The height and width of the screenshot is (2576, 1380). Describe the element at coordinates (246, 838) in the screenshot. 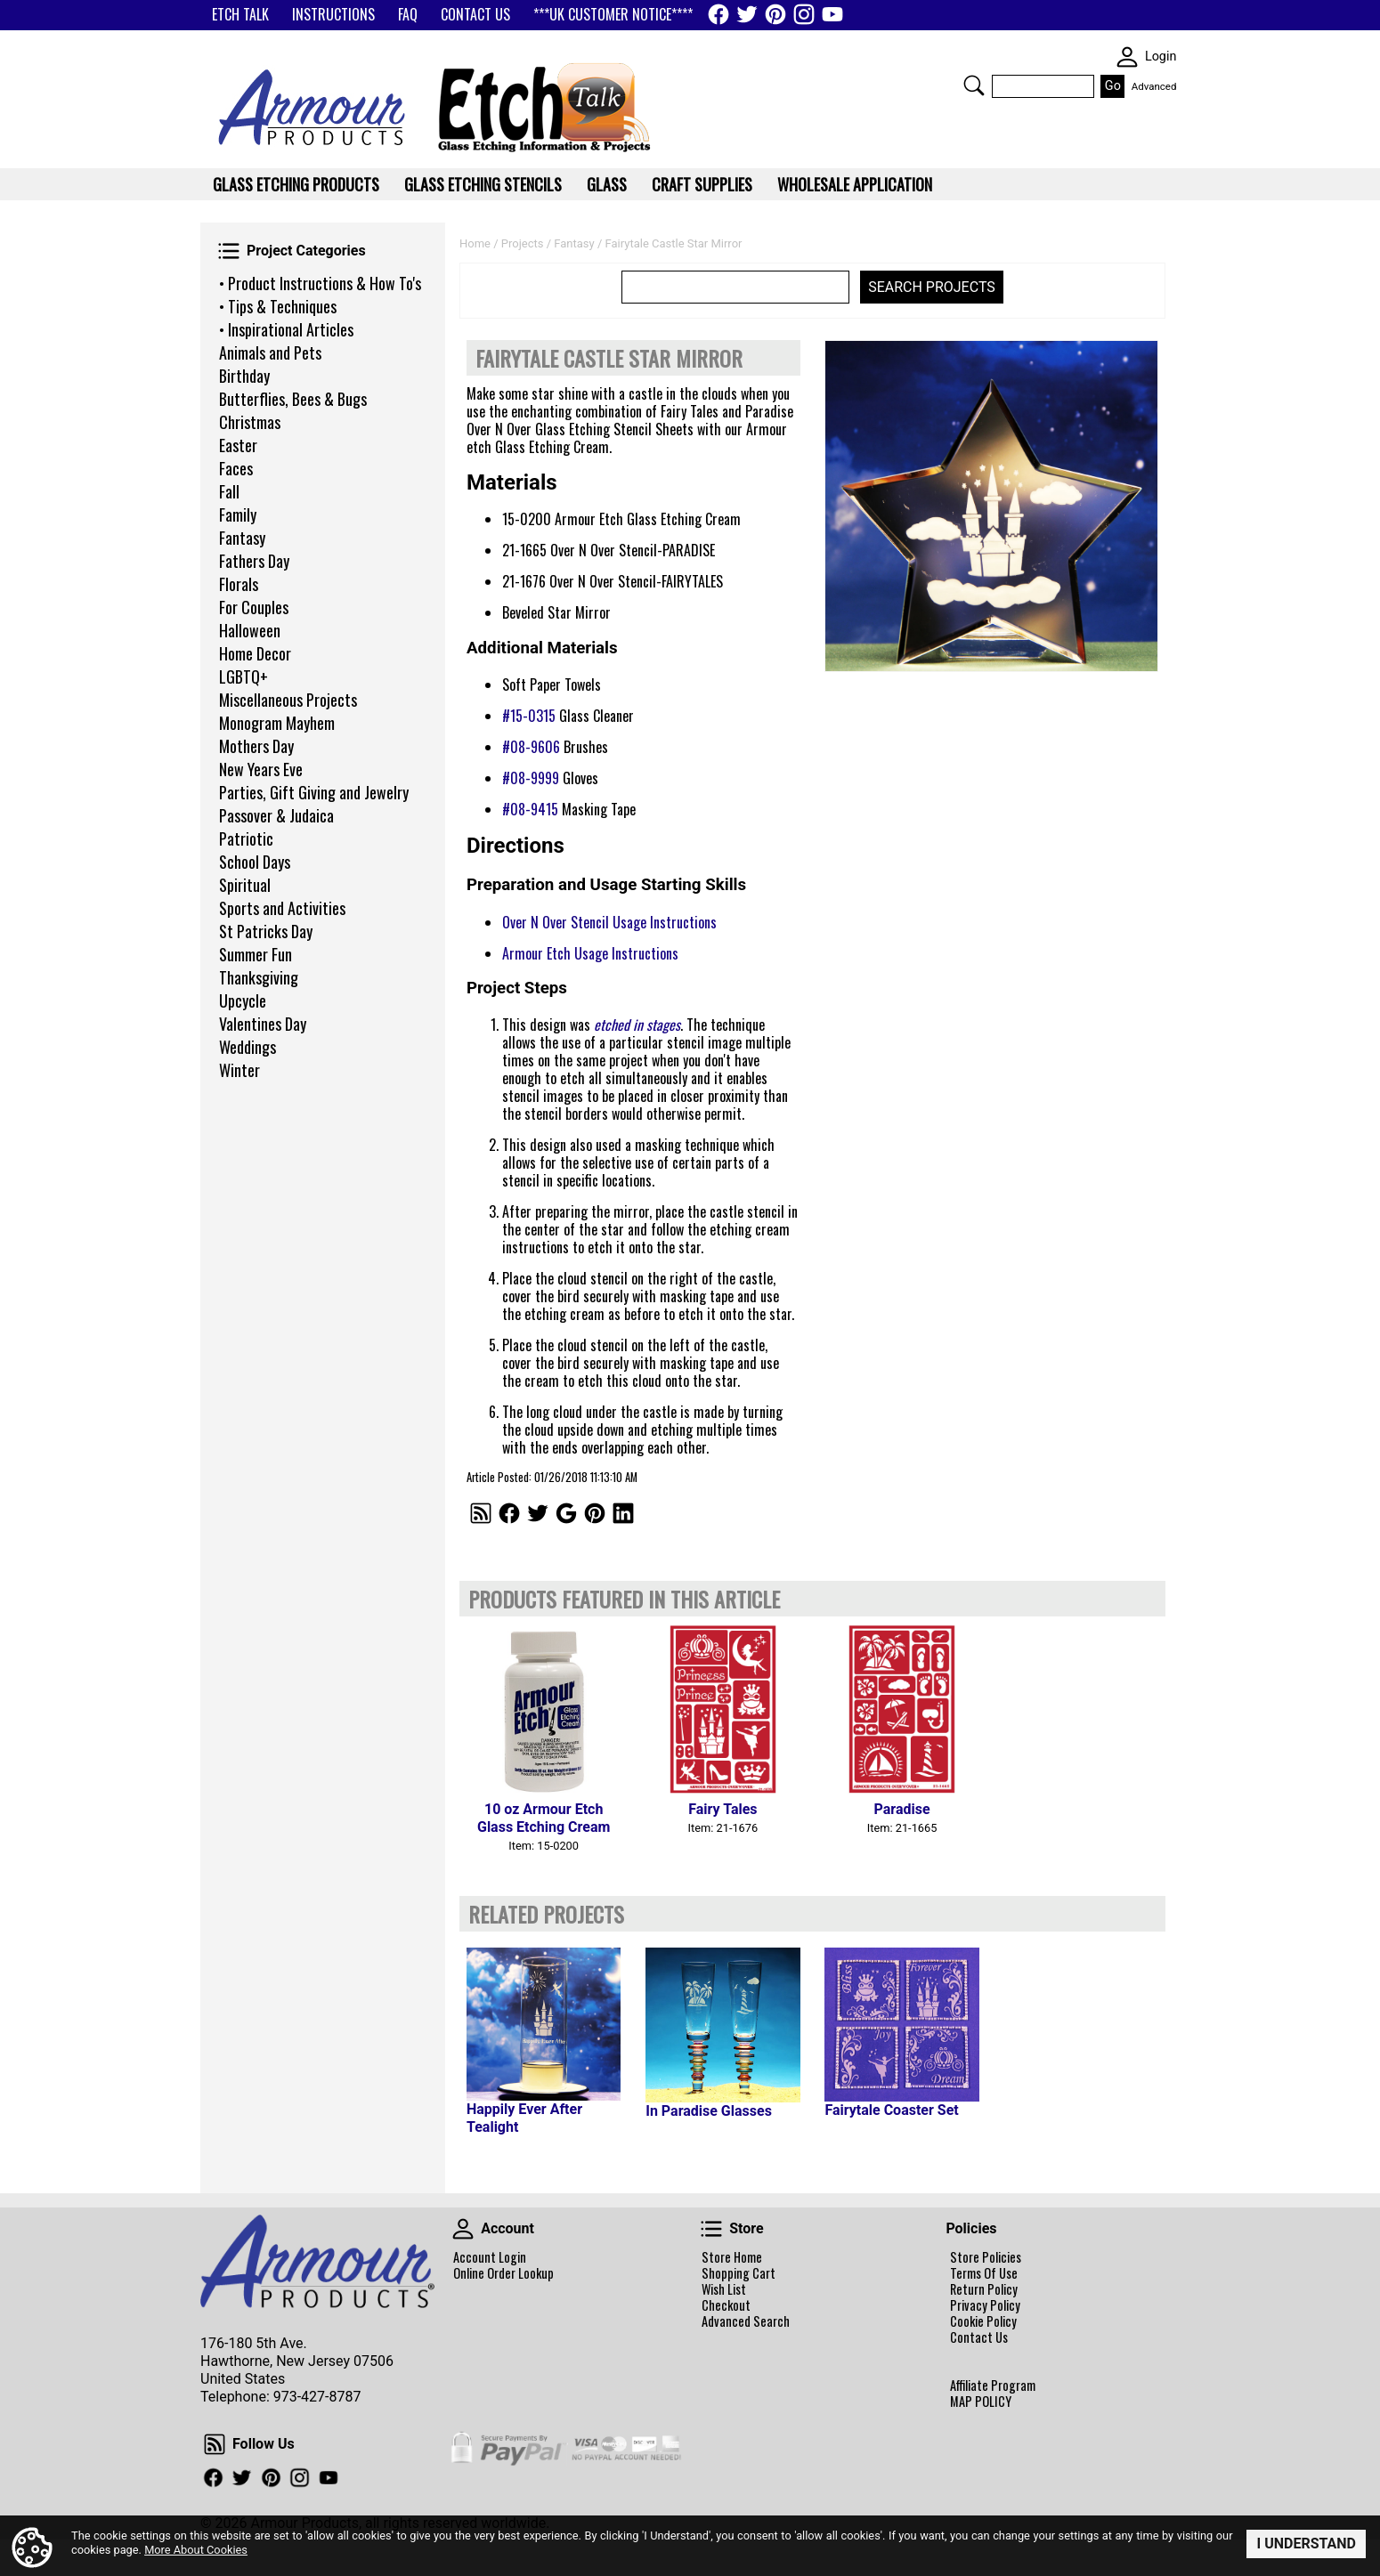

I see `Patriotic` at that location.